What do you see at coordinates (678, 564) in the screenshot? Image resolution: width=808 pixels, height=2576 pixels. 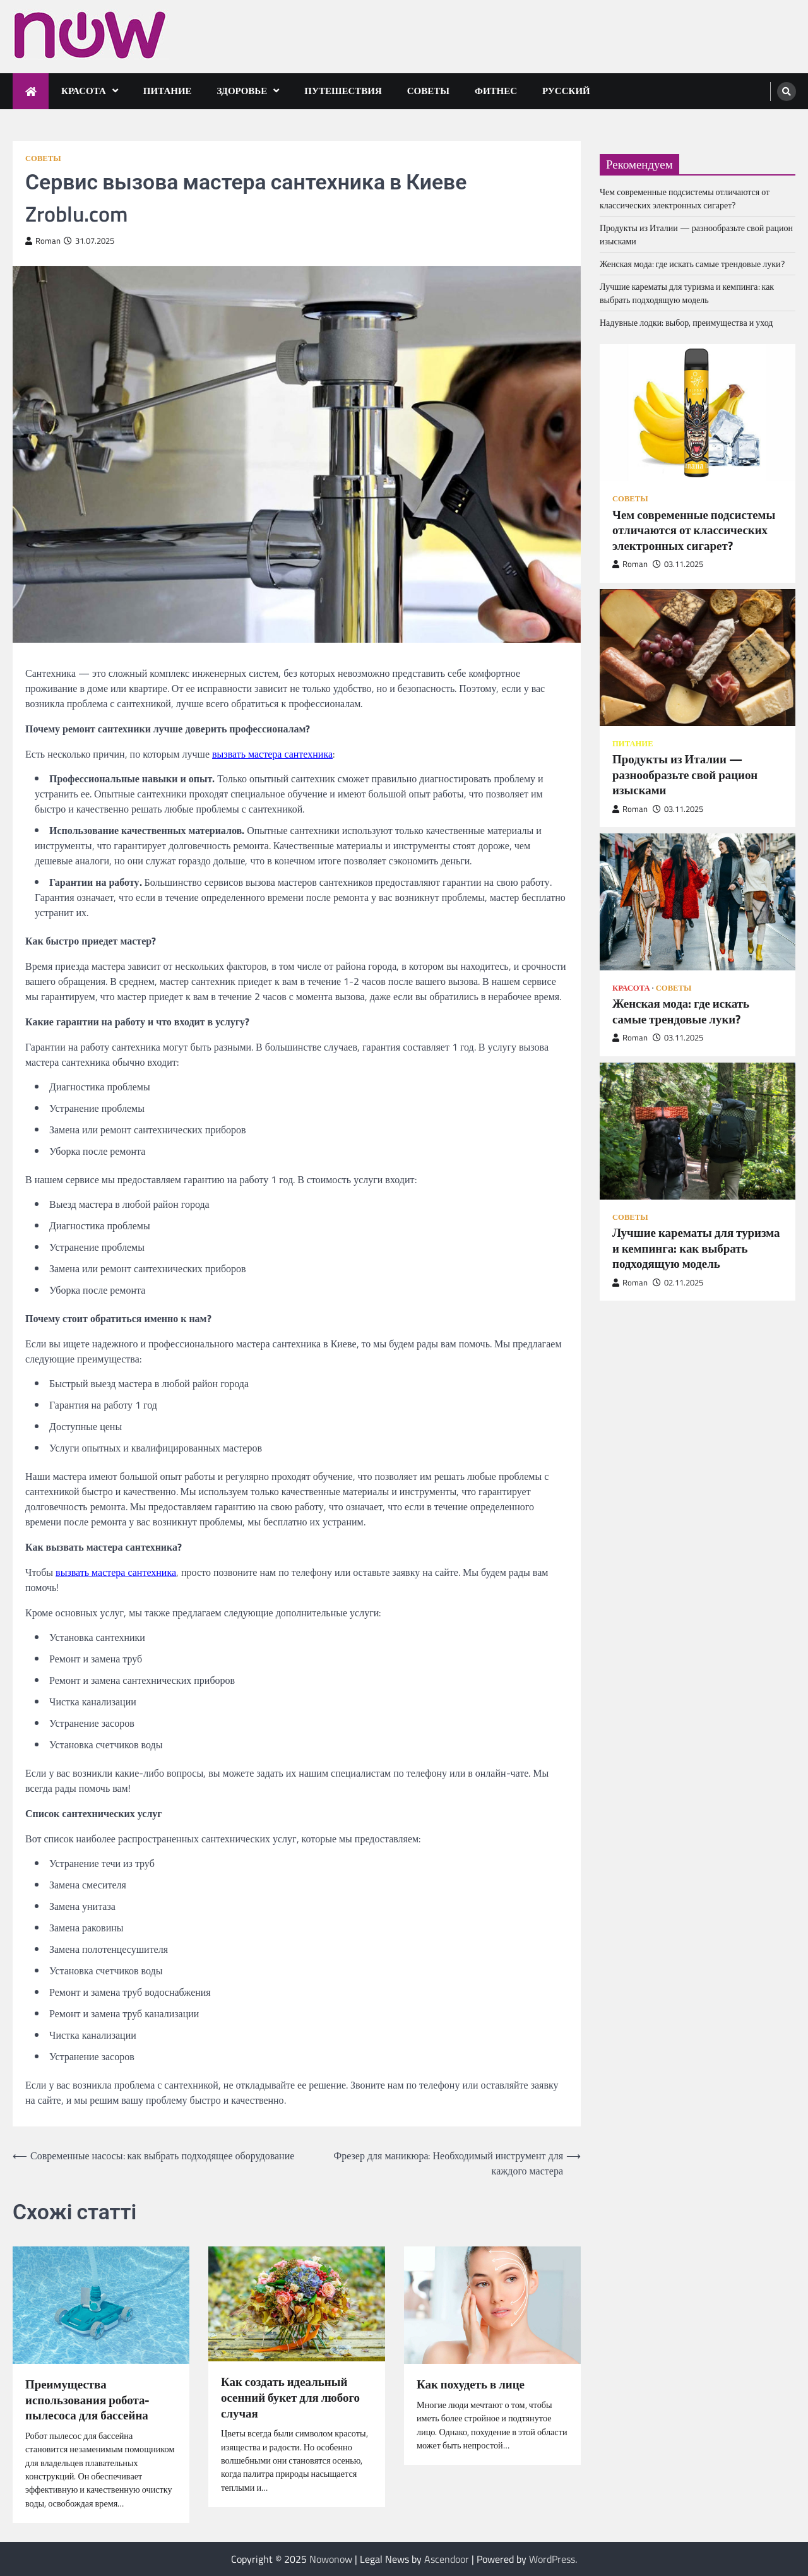 I see `03.11.2025` at bounding box center [678, 564].